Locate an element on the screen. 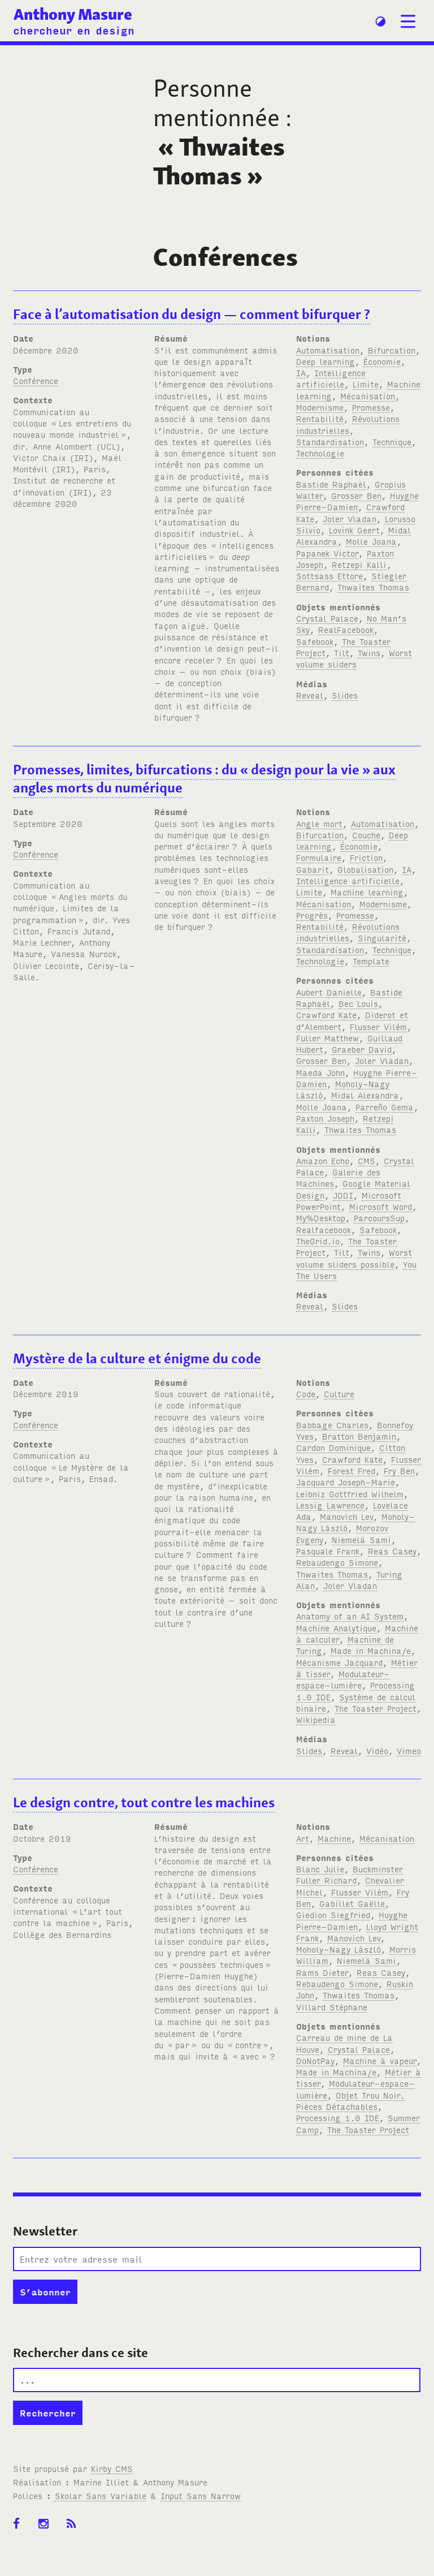 Image resolution: width=434 pixels, height=2576 pixels. Machine is located at coordinates (334, 1838).